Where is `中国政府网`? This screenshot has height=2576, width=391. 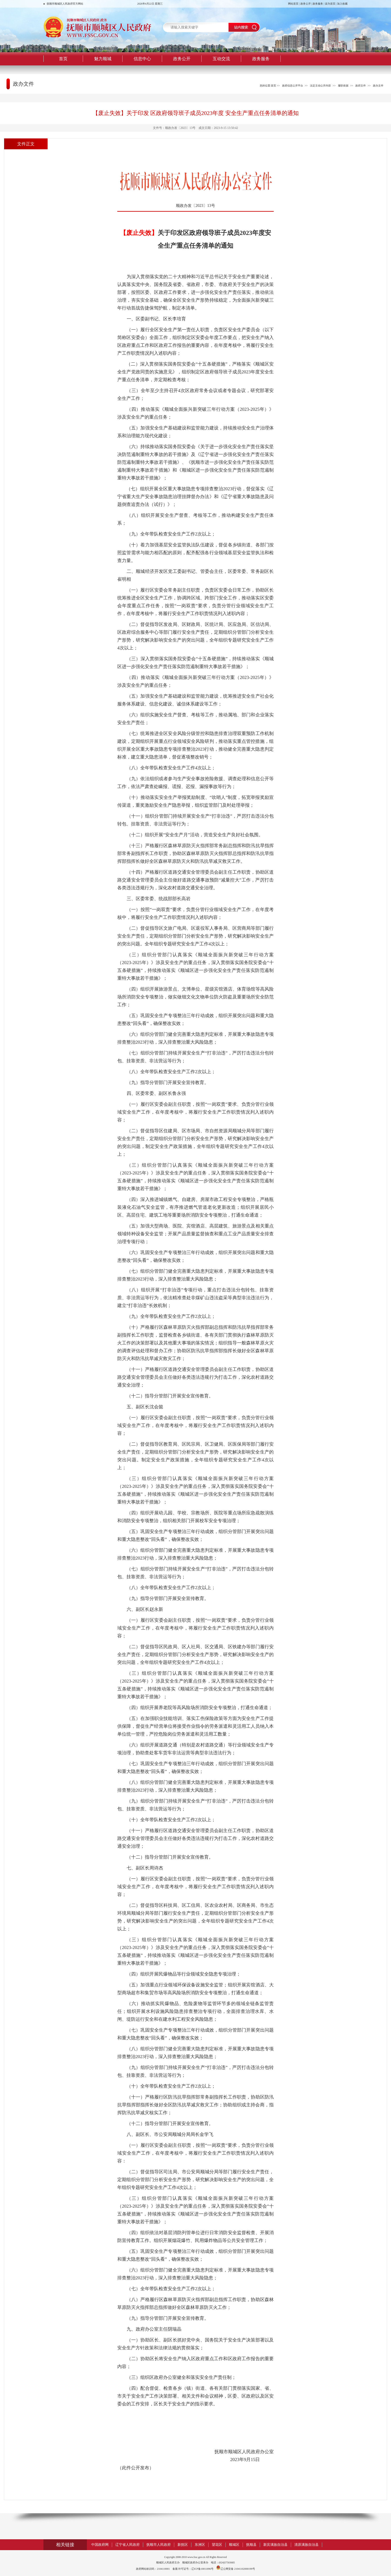
中国政府网 is located at coordinates (100, 2544).